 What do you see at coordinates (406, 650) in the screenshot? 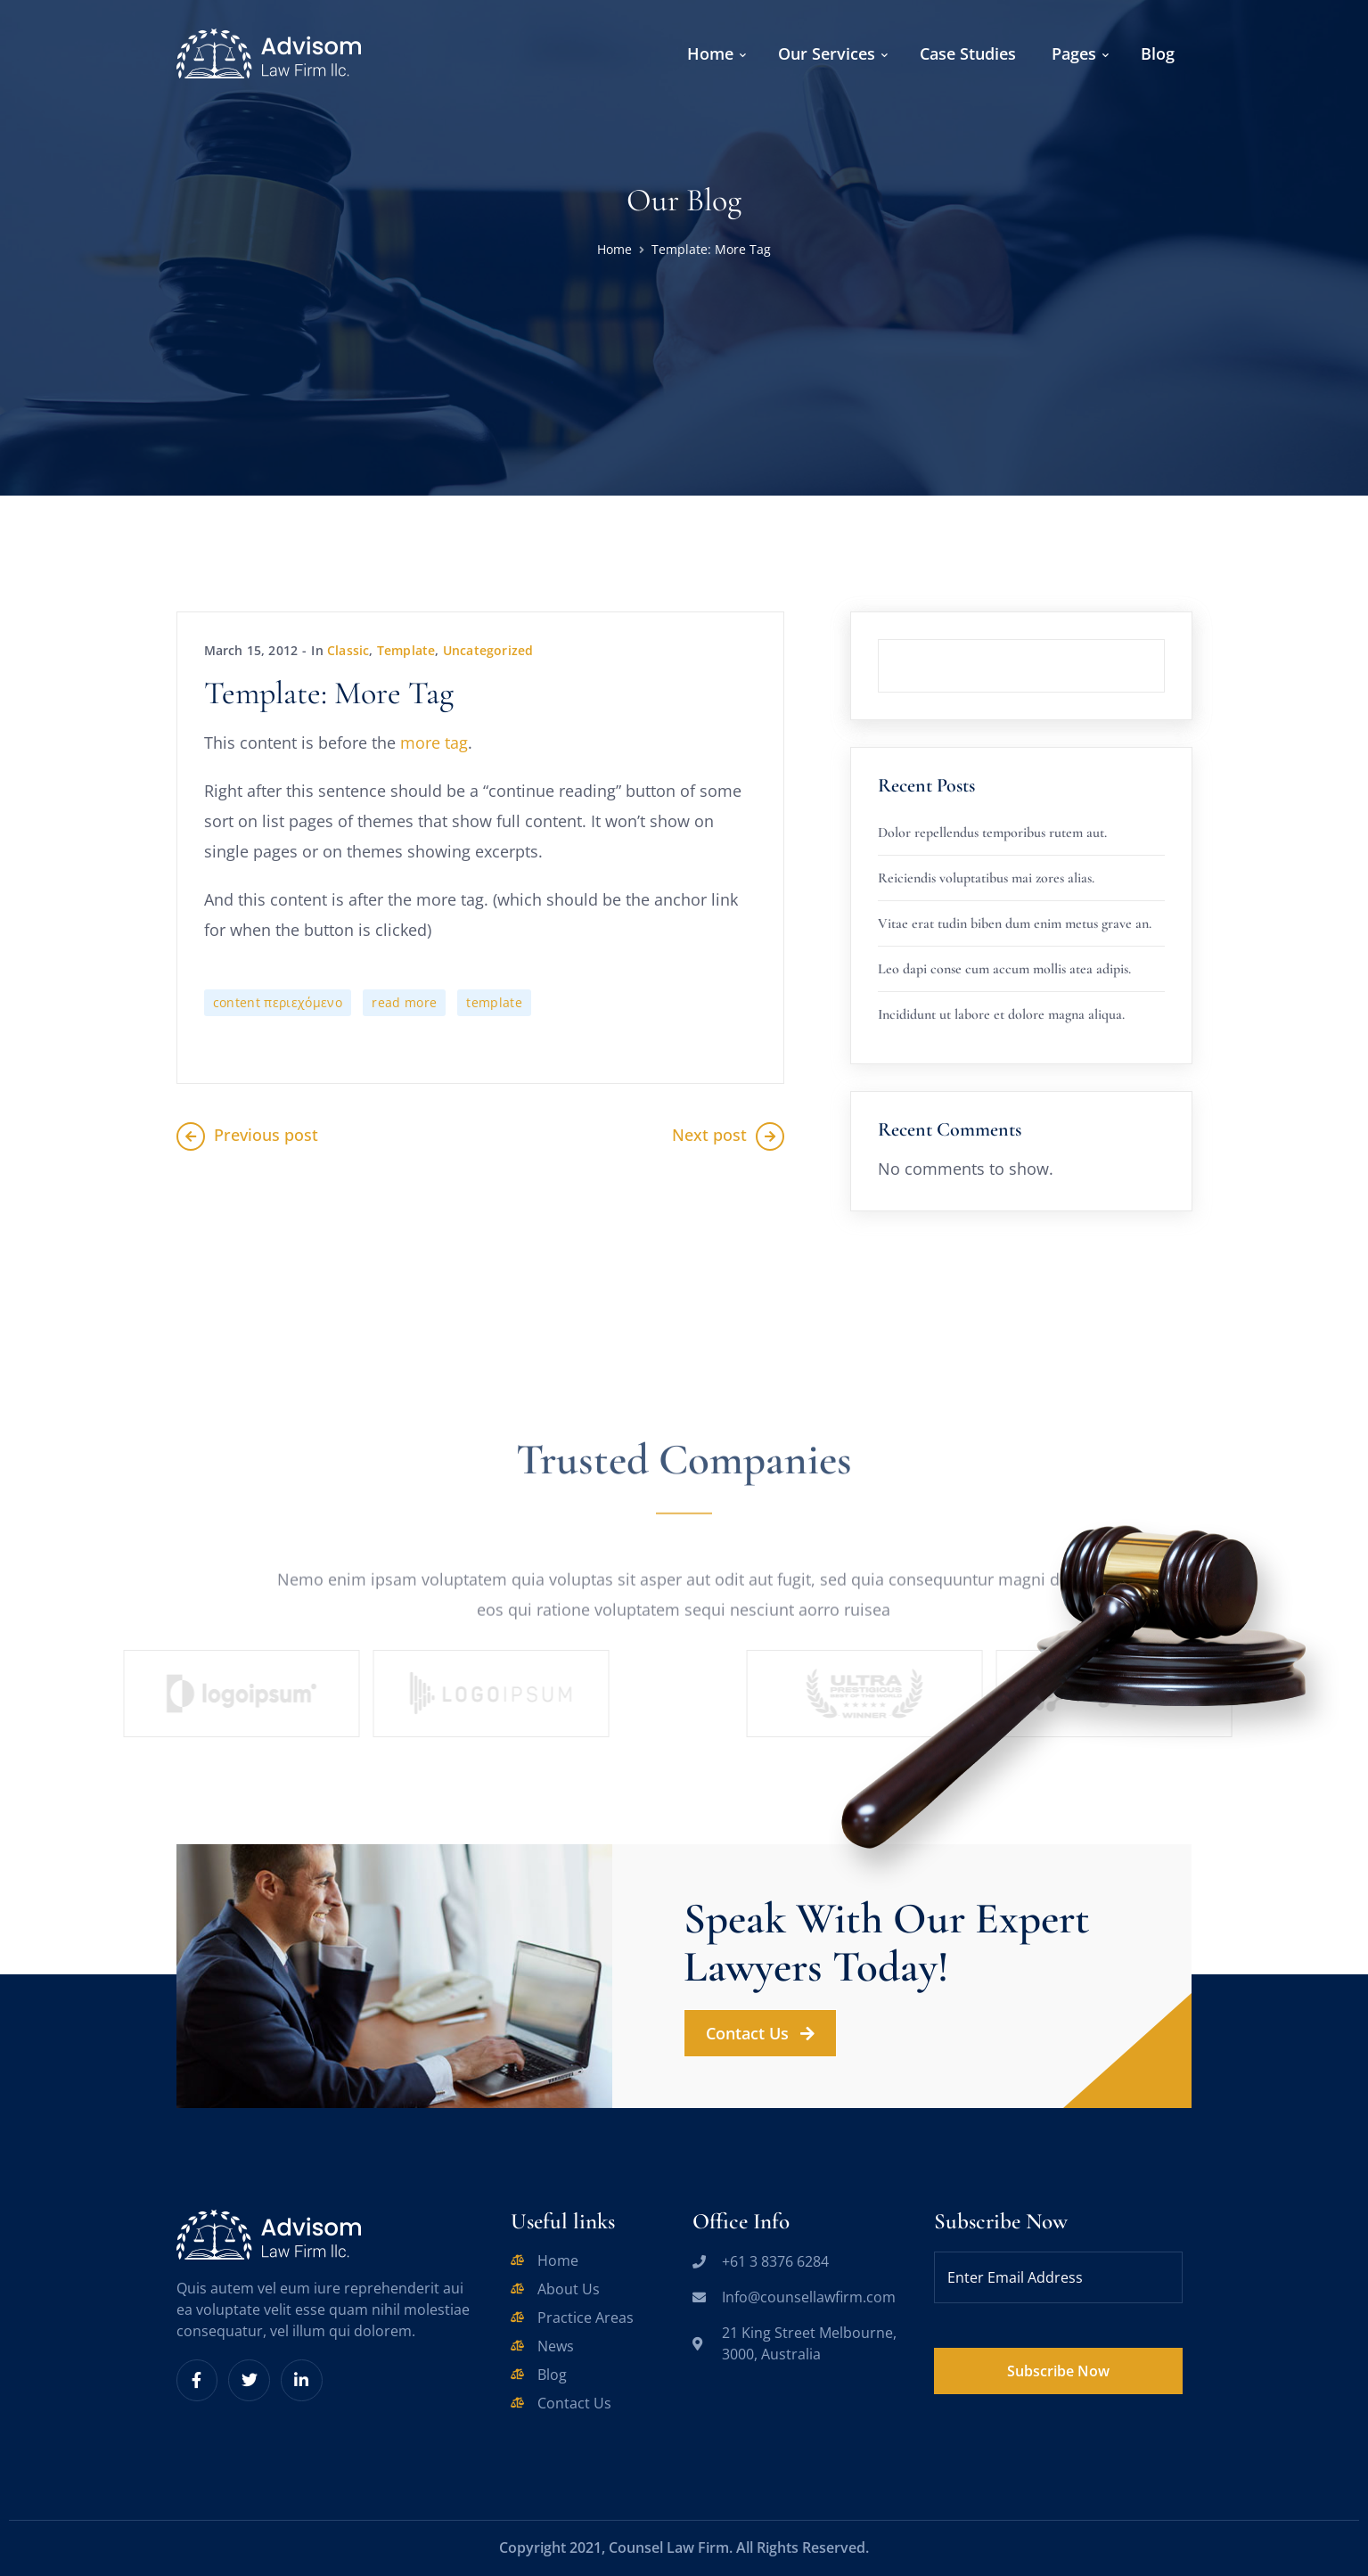
I see `Template` at bounding box center [406, 650].